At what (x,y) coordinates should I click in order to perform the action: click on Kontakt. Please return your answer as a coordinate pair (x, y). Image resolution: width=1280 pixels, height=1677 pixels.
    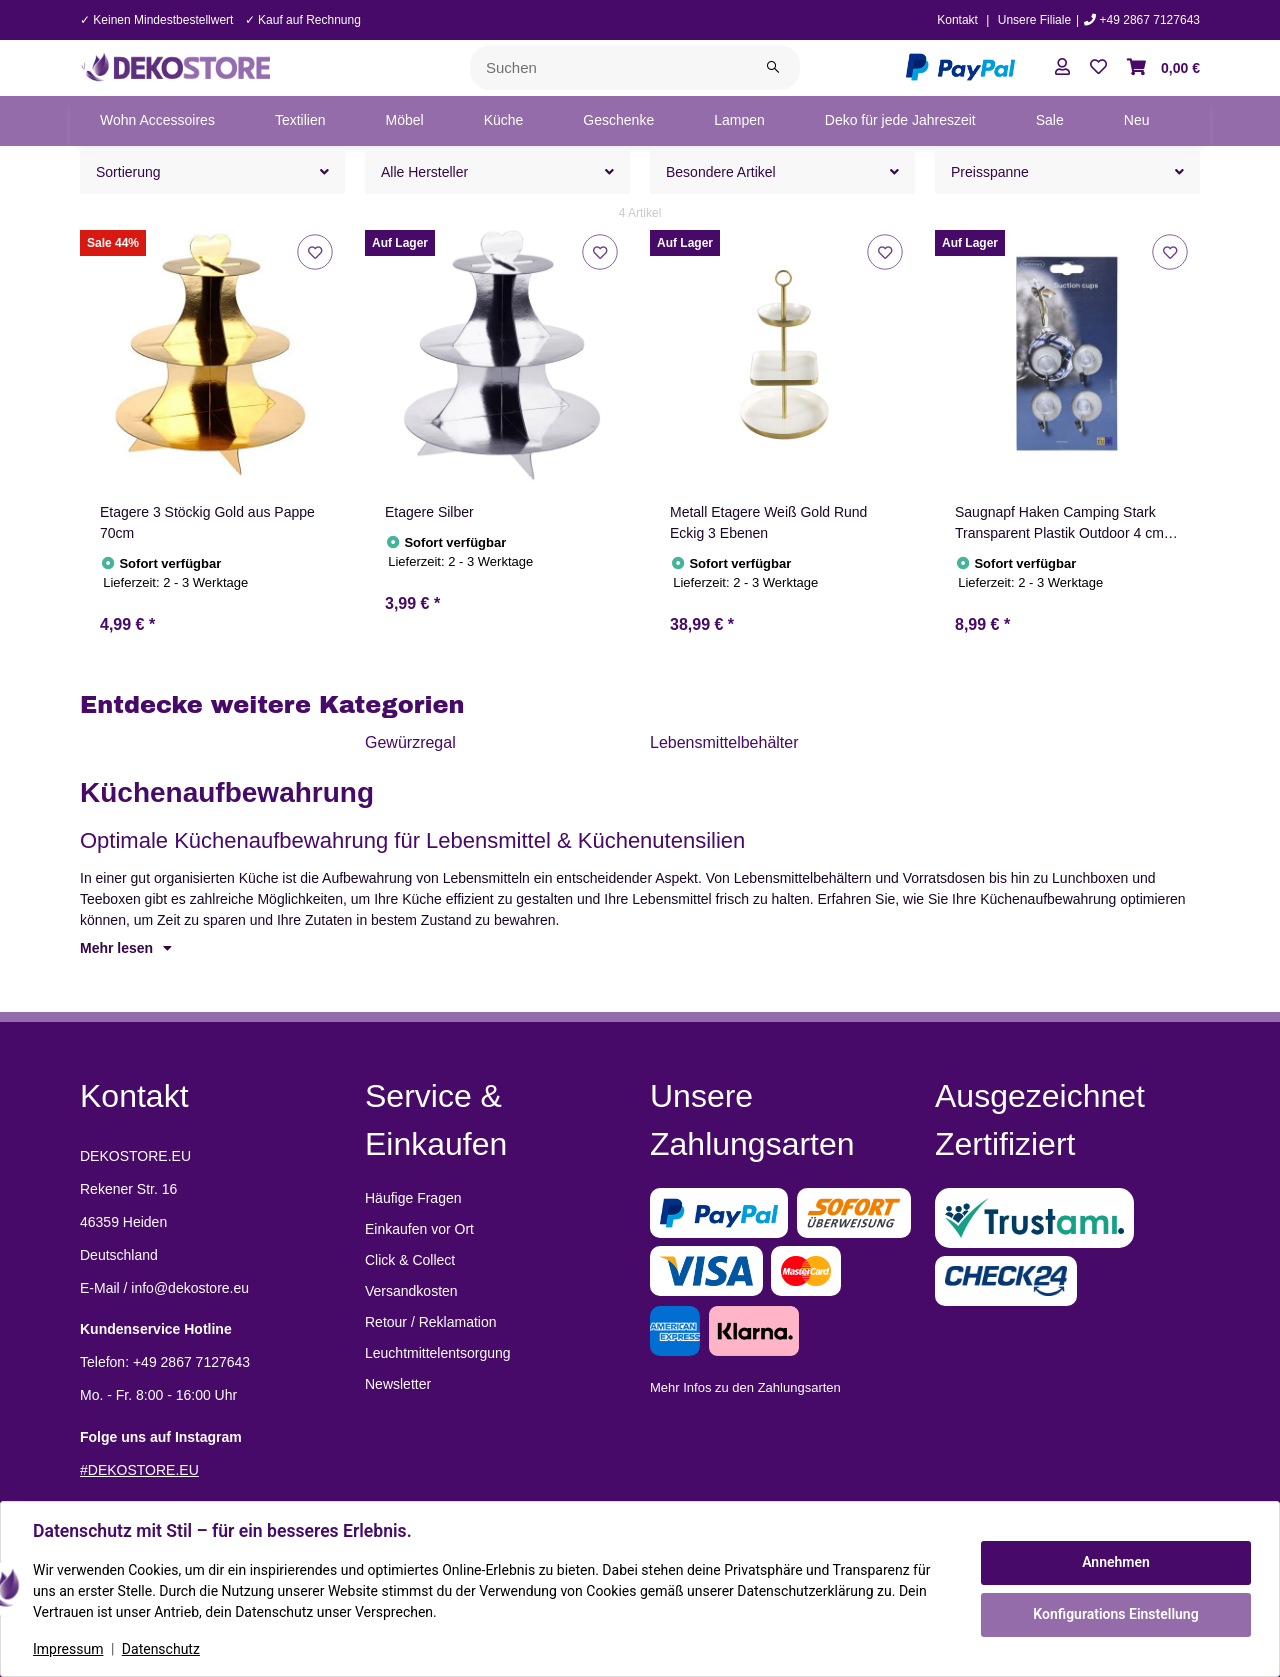
    Looking at the image, I should click on (957, 20).